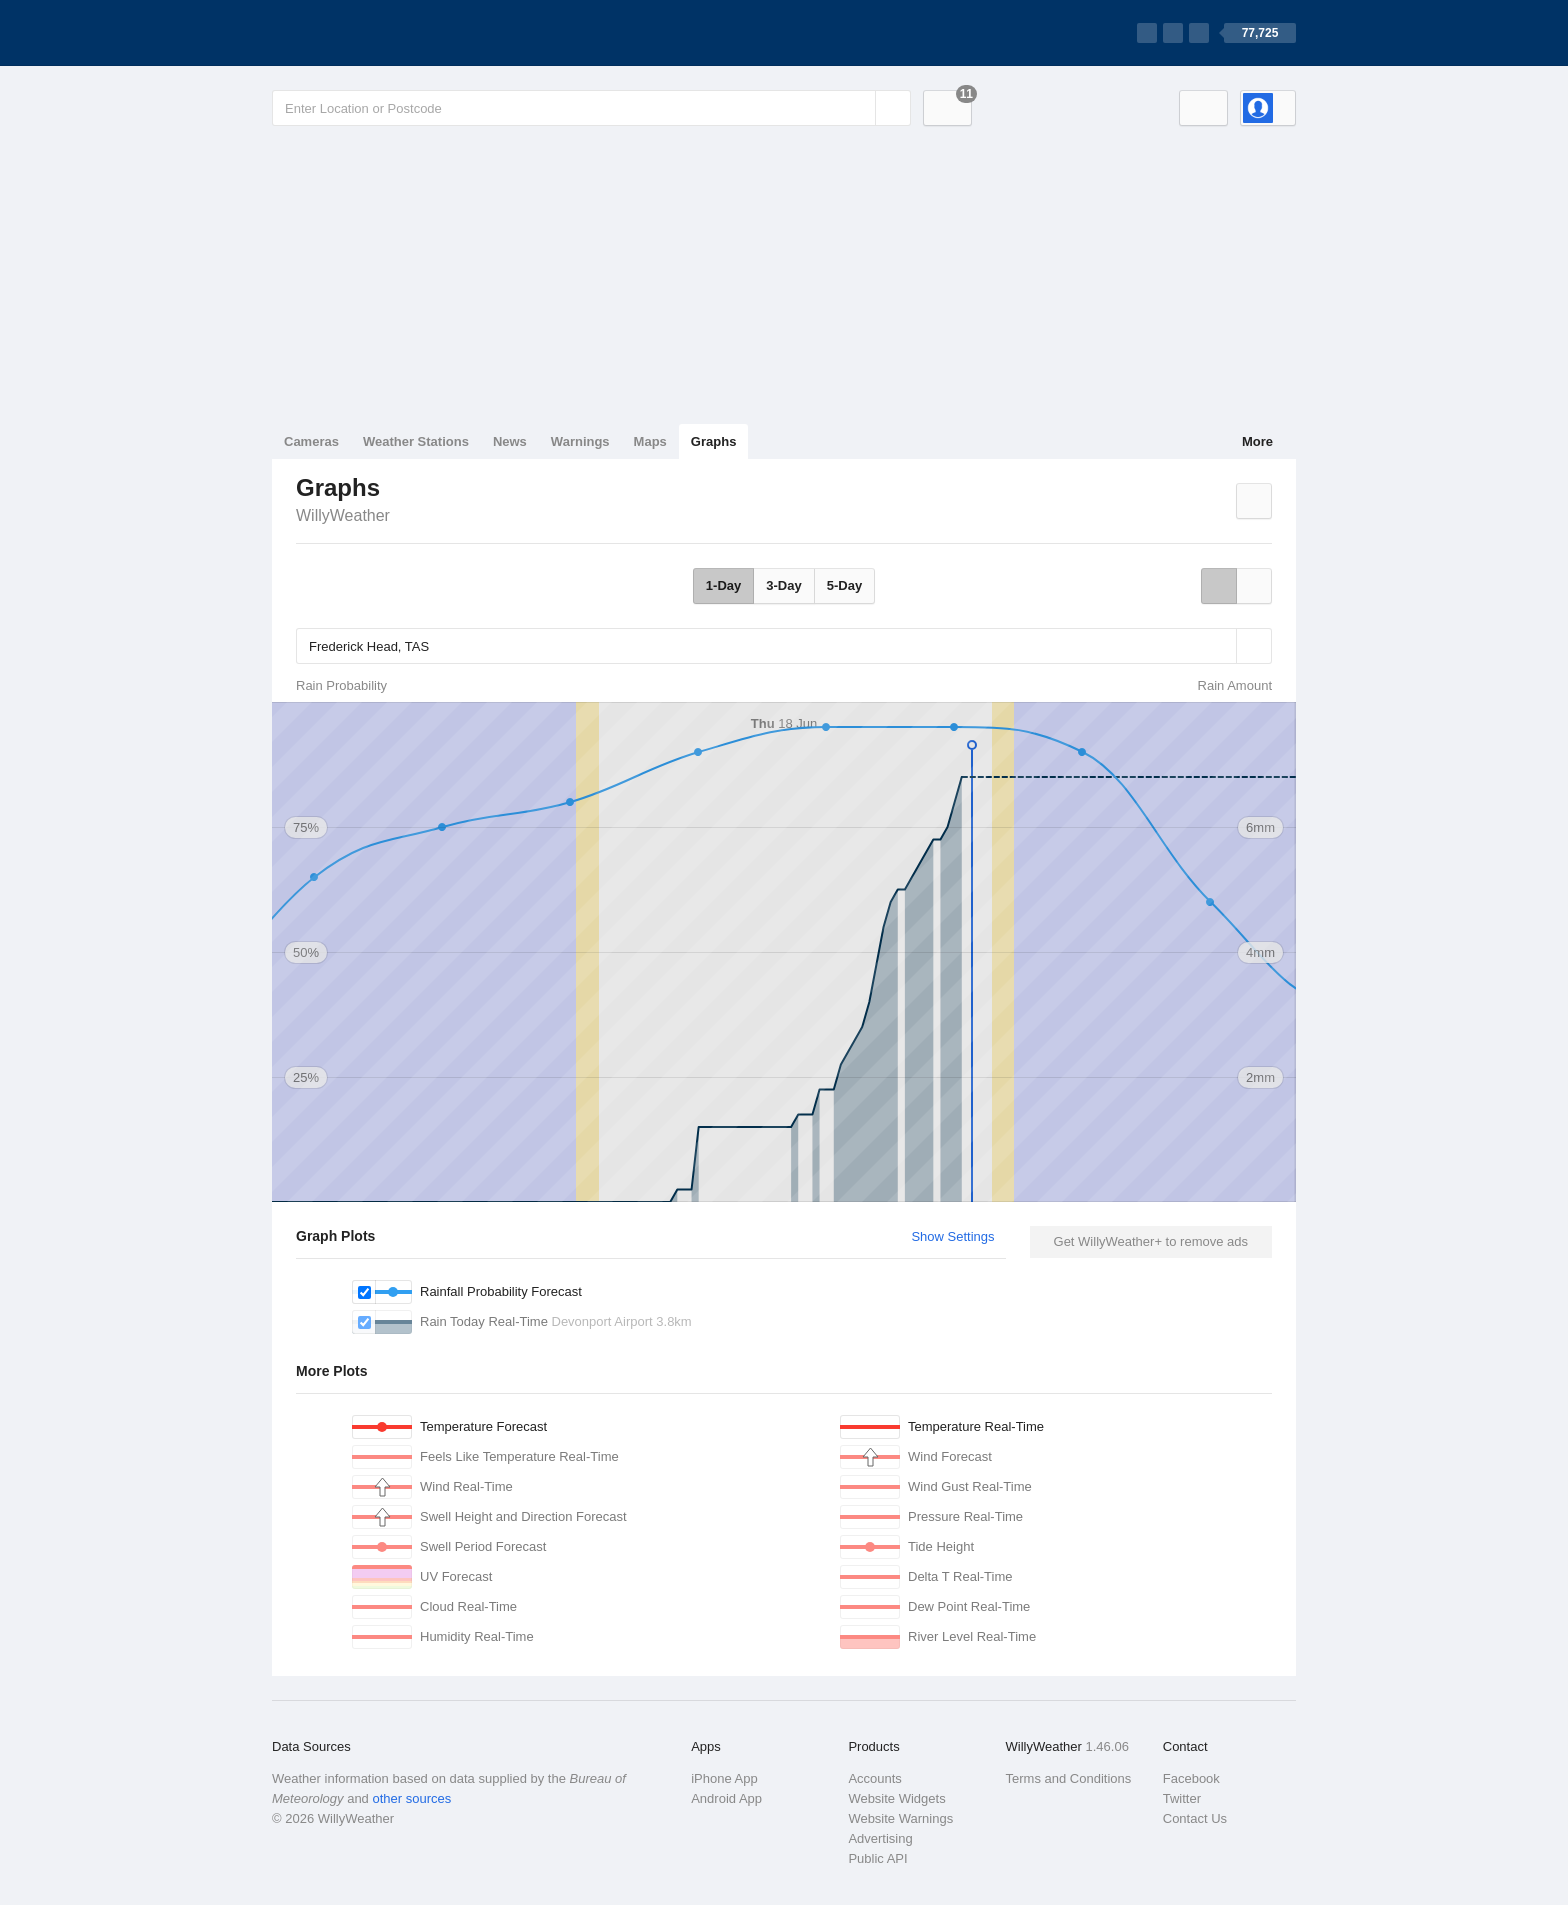 The image size is (1568, 1905). I want to click on Advertising, so click(880, 1838).